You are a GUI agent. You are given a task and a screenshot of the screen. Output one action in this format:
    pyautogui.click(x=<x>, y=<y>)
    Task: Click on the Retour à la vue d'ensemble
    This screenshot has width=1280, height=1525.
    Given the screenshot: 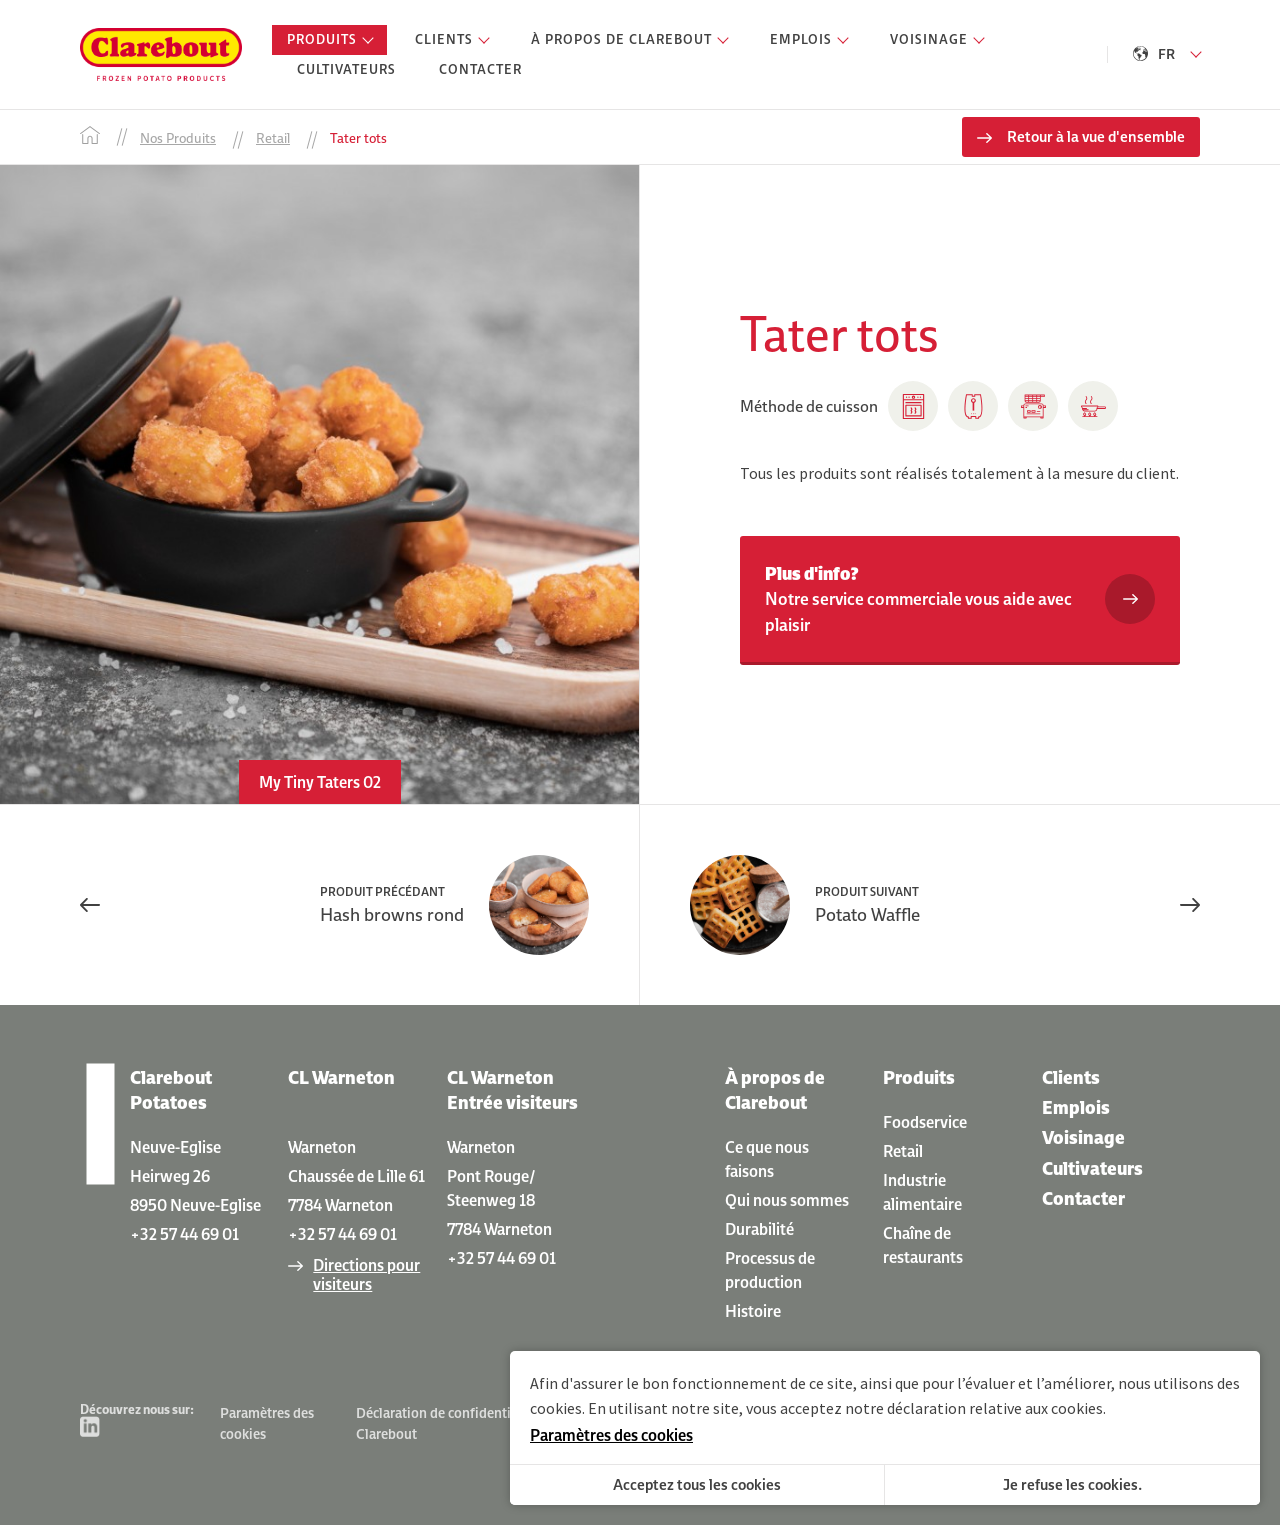 What is the action you would take?
    pyautogui.click(x=1096, y=136)
    